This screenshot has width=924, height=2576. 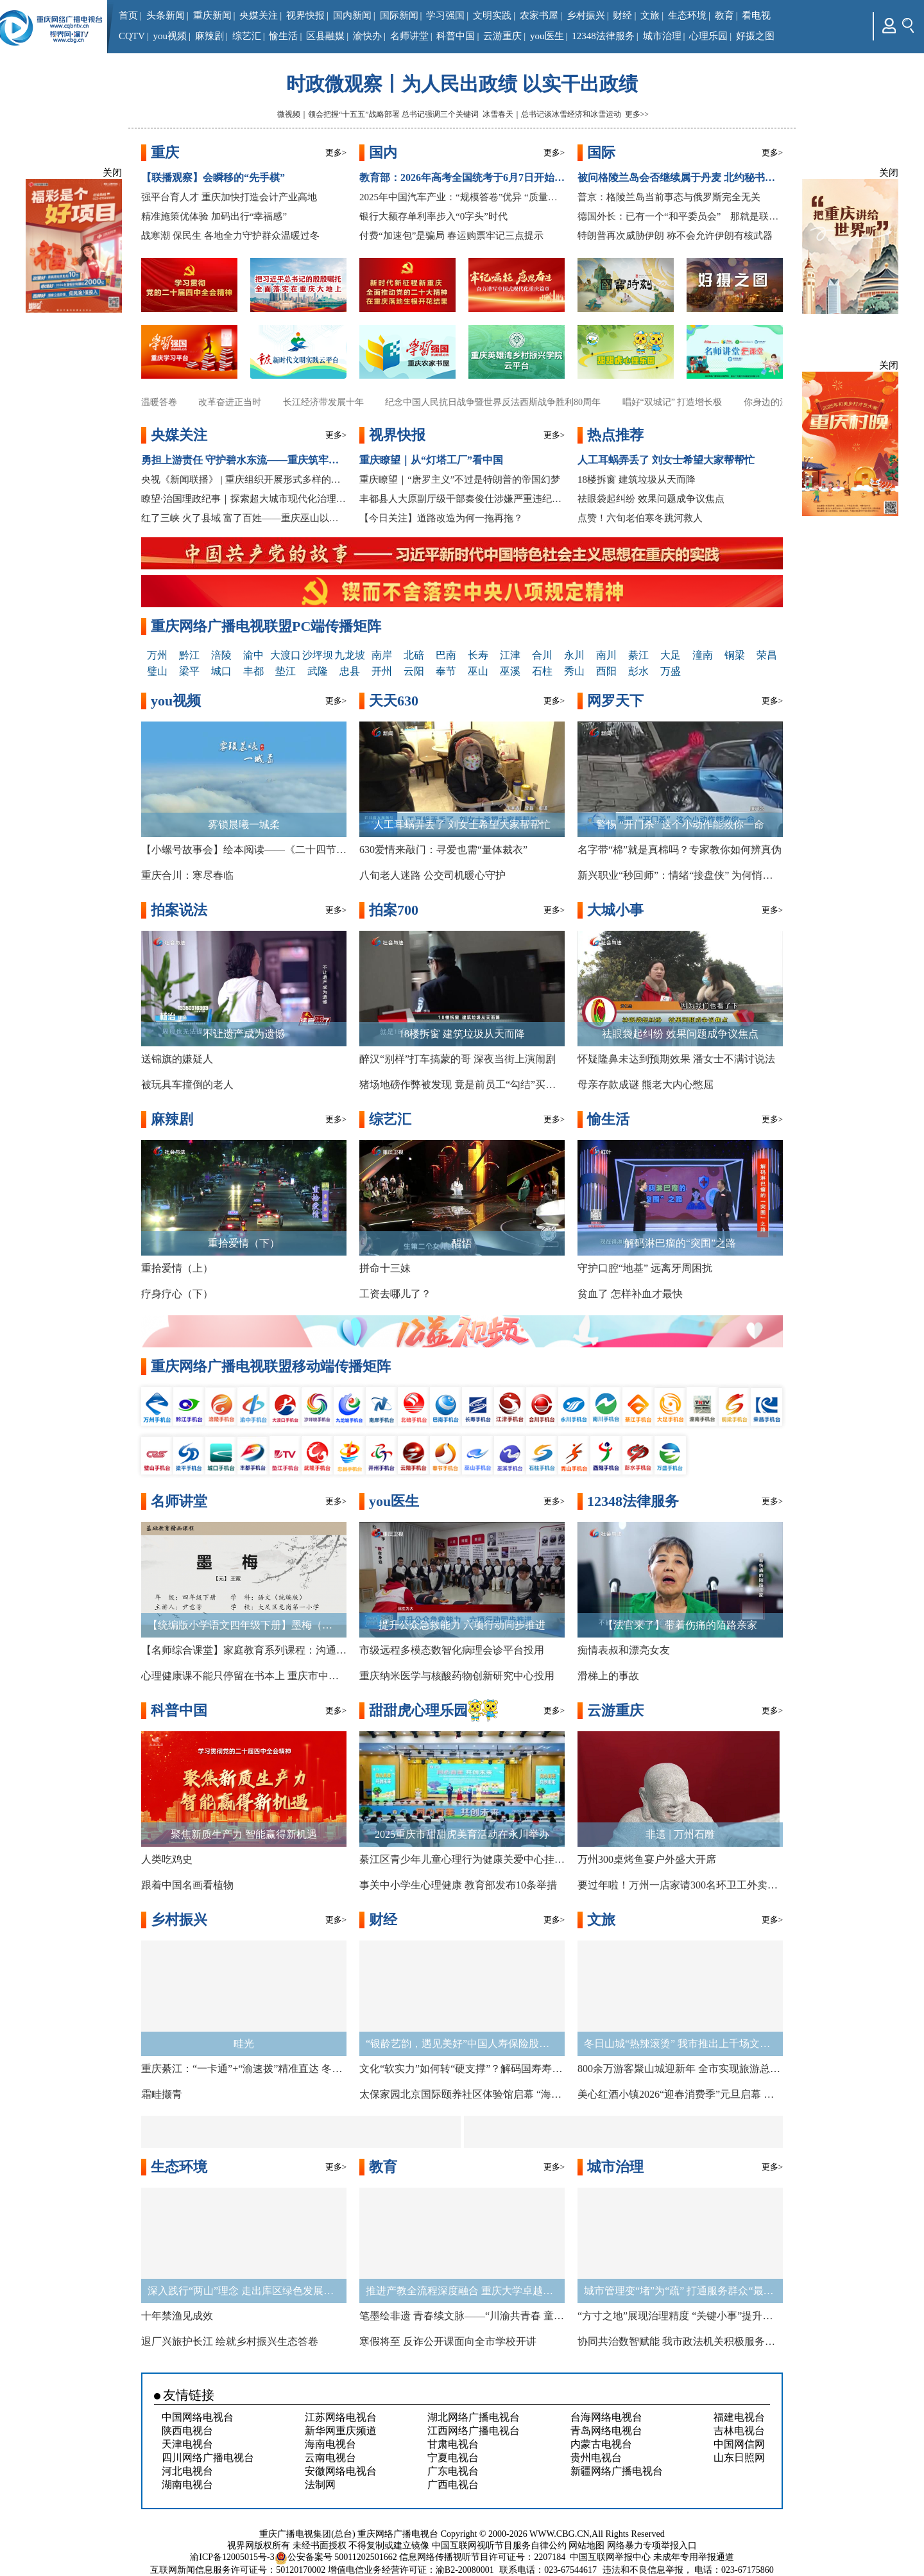 What do you see at coordinates (615, 435) in the screenshot?
I see `热点推荐` at bounding box center [615, 435].